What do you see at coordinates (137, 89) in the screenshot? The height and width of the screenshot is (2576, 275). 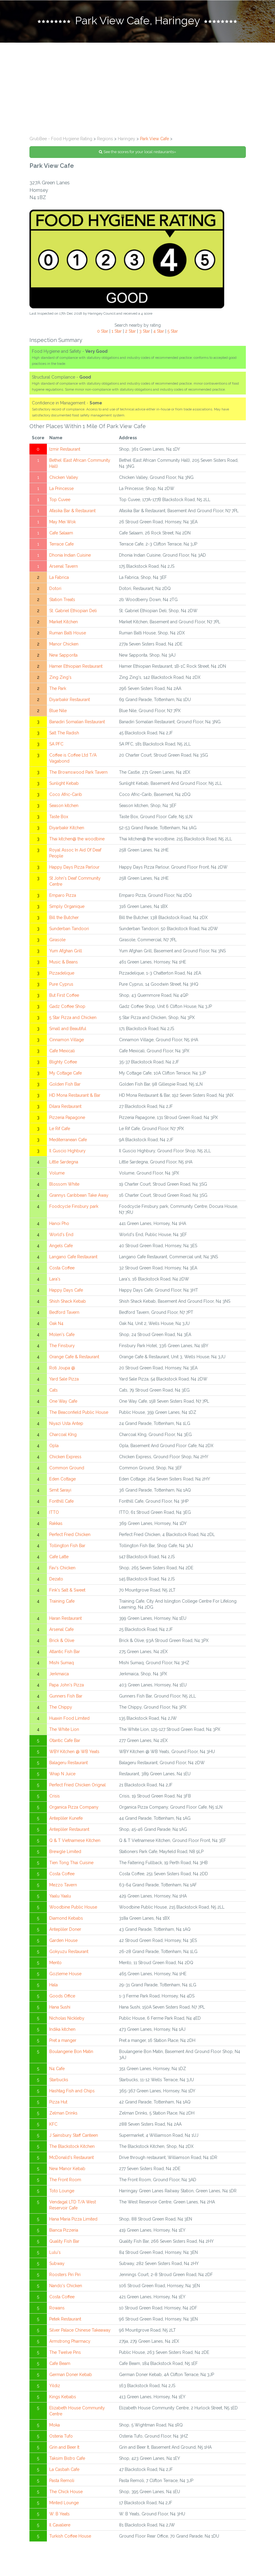 I see `[Advertisement]` at bounding box center [137, 89].